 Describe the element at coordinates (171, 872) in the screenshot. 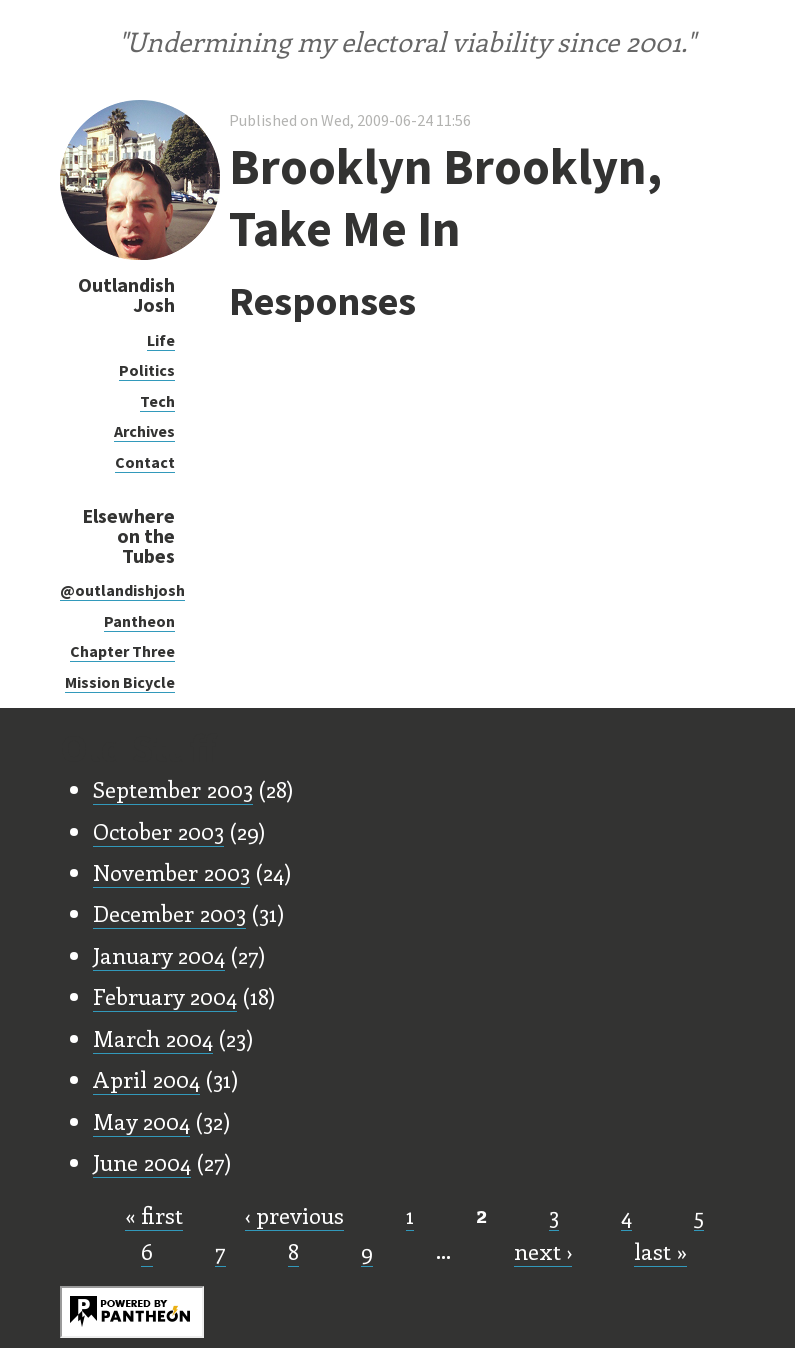

I see `November 2003` at that location.